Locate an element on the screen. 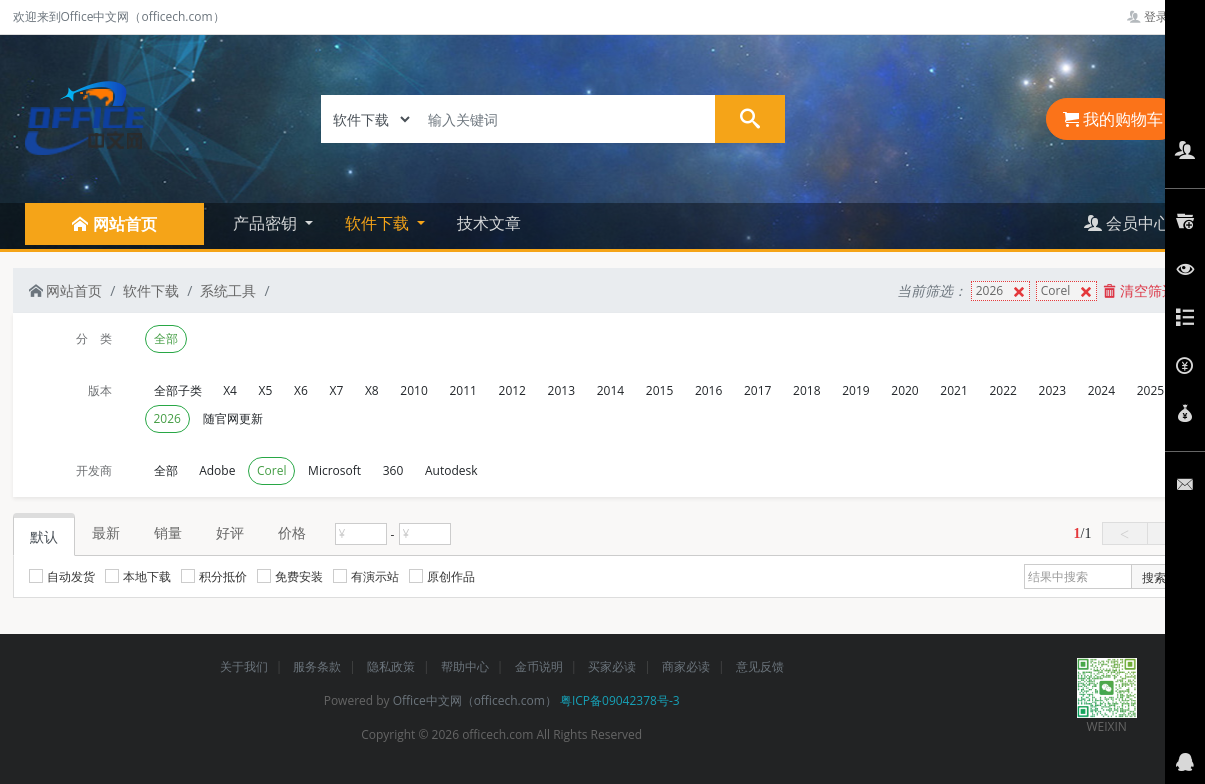  系统工具 is located at coordinates (228, 290).